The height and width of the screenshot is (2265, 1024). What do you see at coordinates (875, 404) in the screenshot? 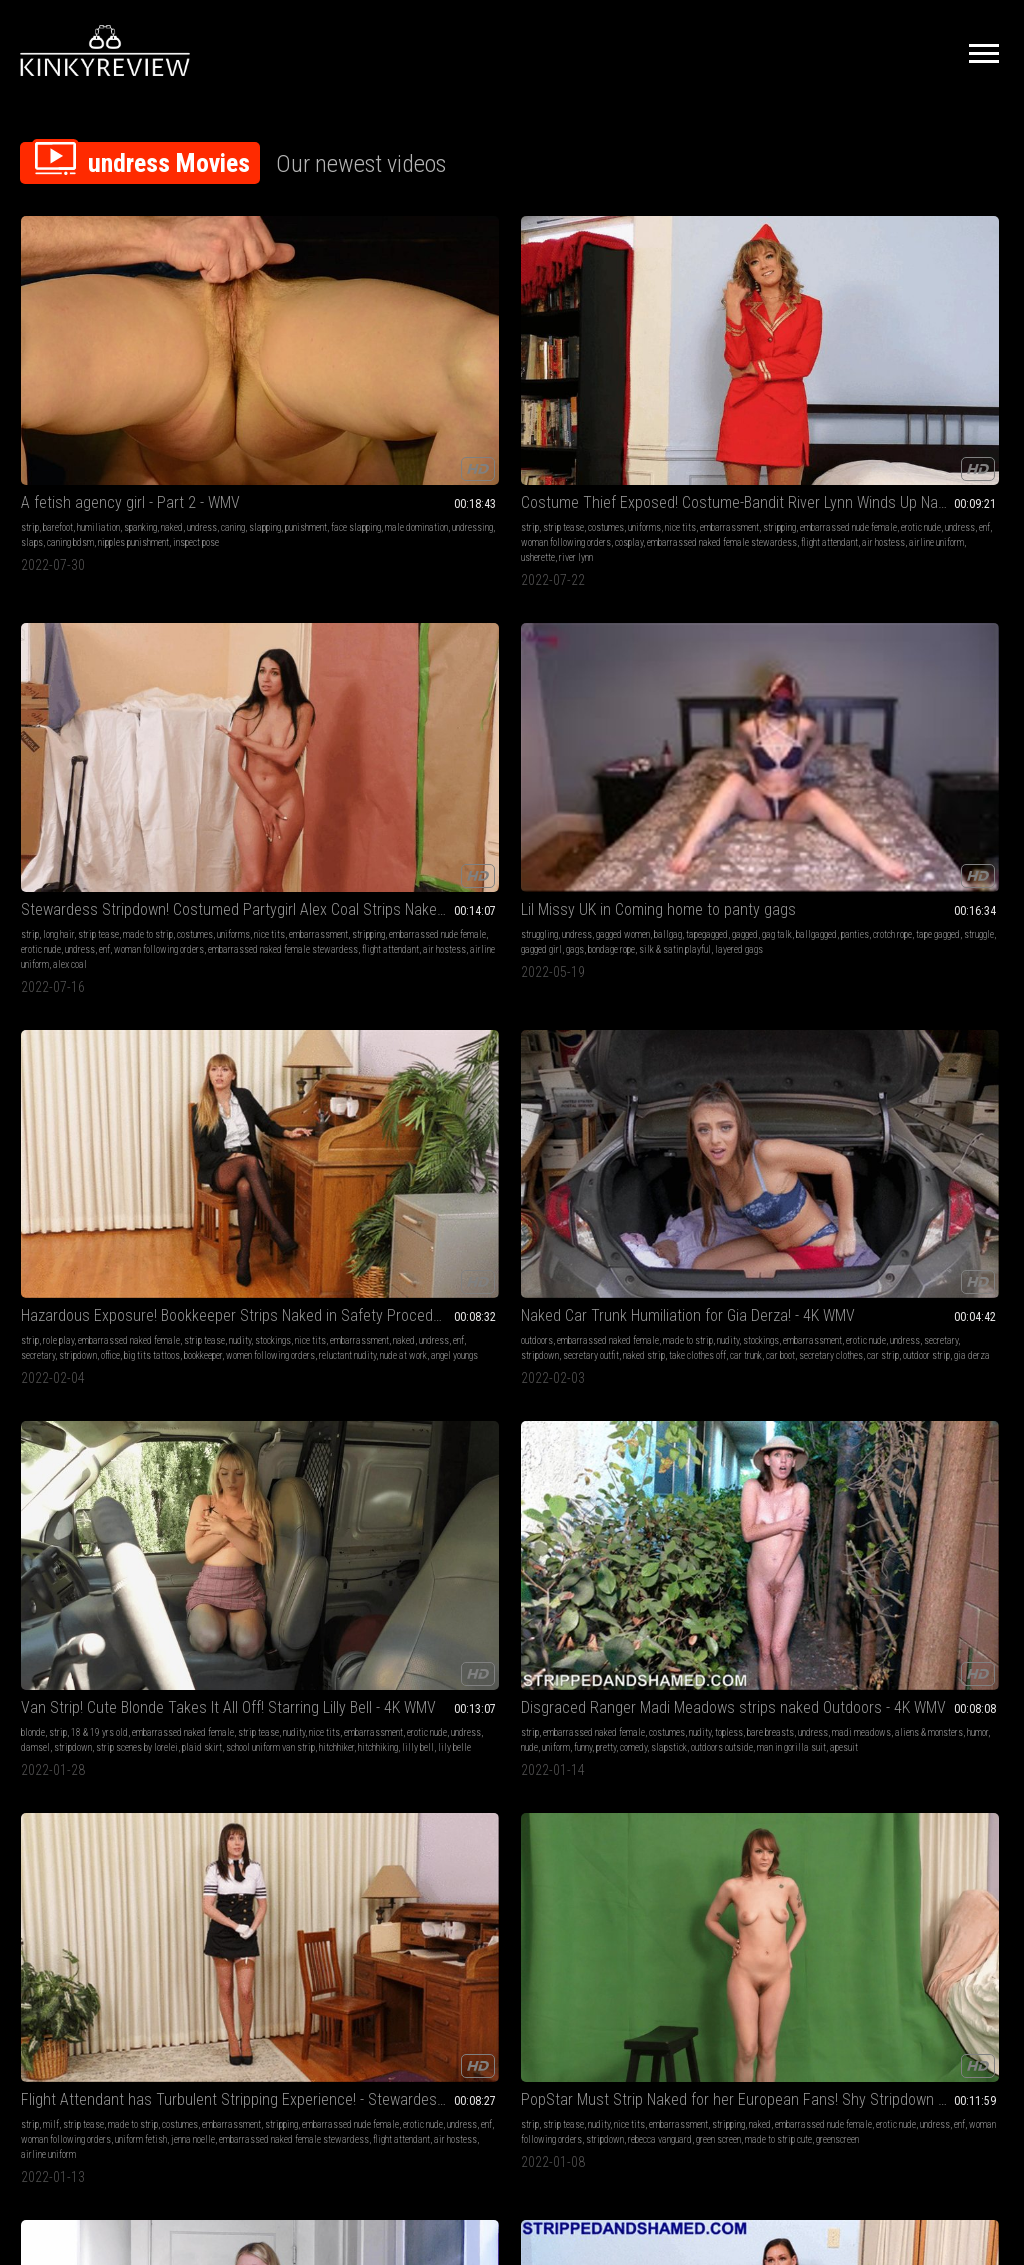
I see `office` at bounding box center [875, 404].